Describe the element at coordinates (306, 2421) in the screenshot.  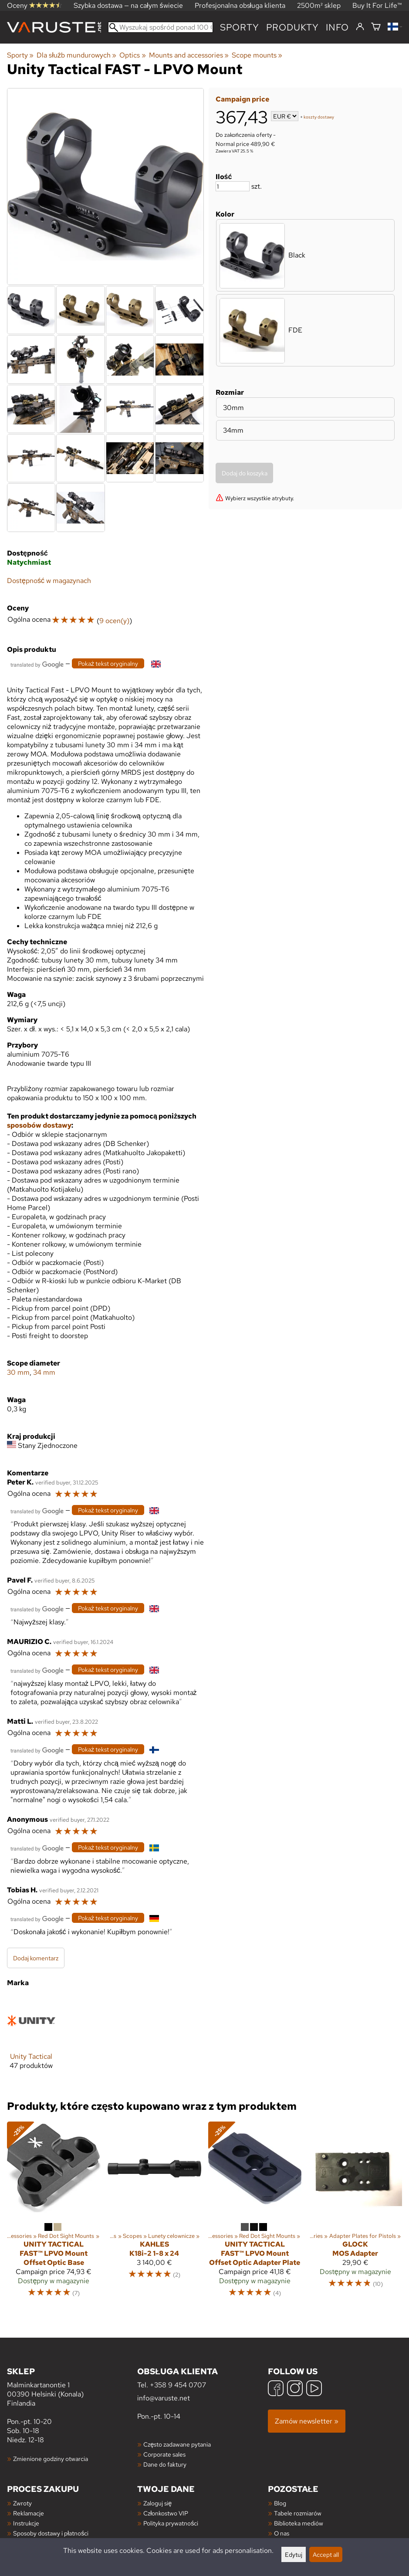
I see `Zamów newsletter »` at that location.